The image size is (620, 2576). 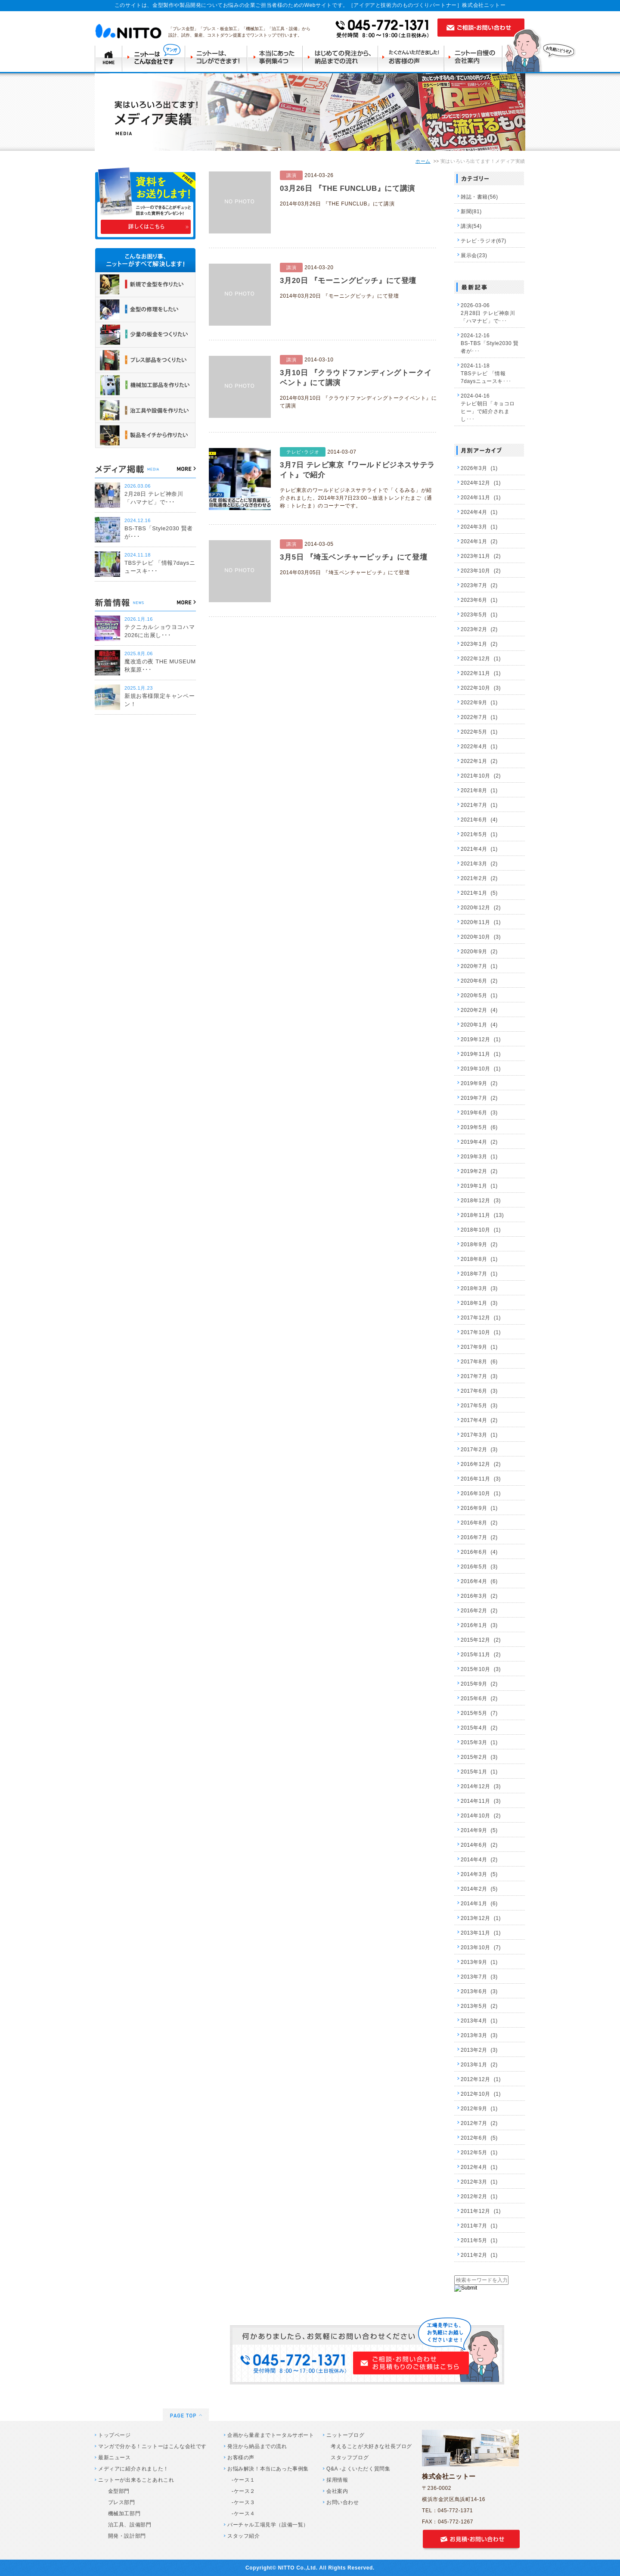 What do you see at coordinates (479, 849) in the screenshot?
I see `2021年4月 (1)` at bounding box center [479, 849].